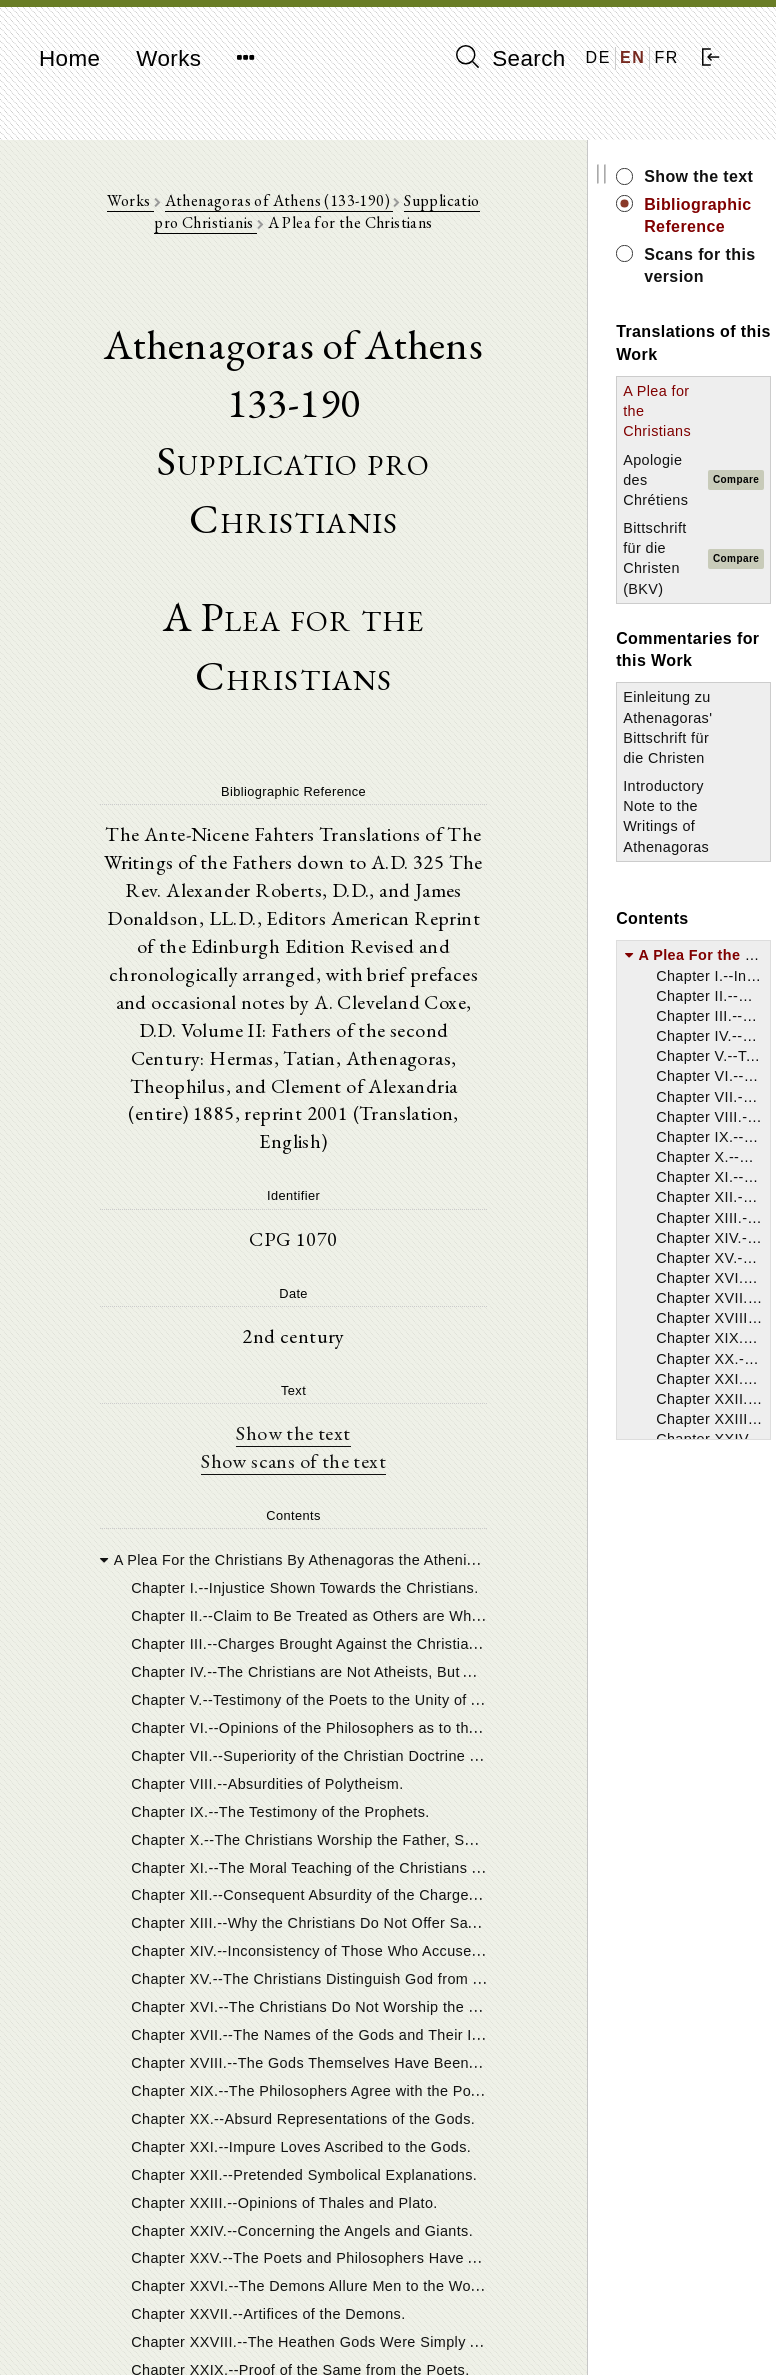  Describe the element at coordinates (632, 57) in the screenshot. I see `EN` at that location.